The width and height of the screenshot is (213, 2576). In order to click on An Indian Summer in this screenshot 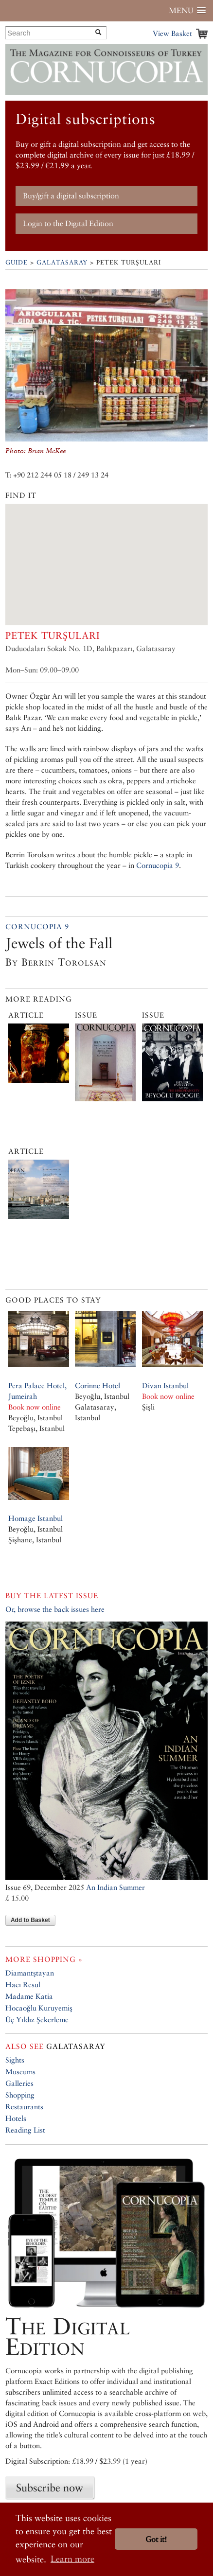, I will do `click(115, 1887)`.